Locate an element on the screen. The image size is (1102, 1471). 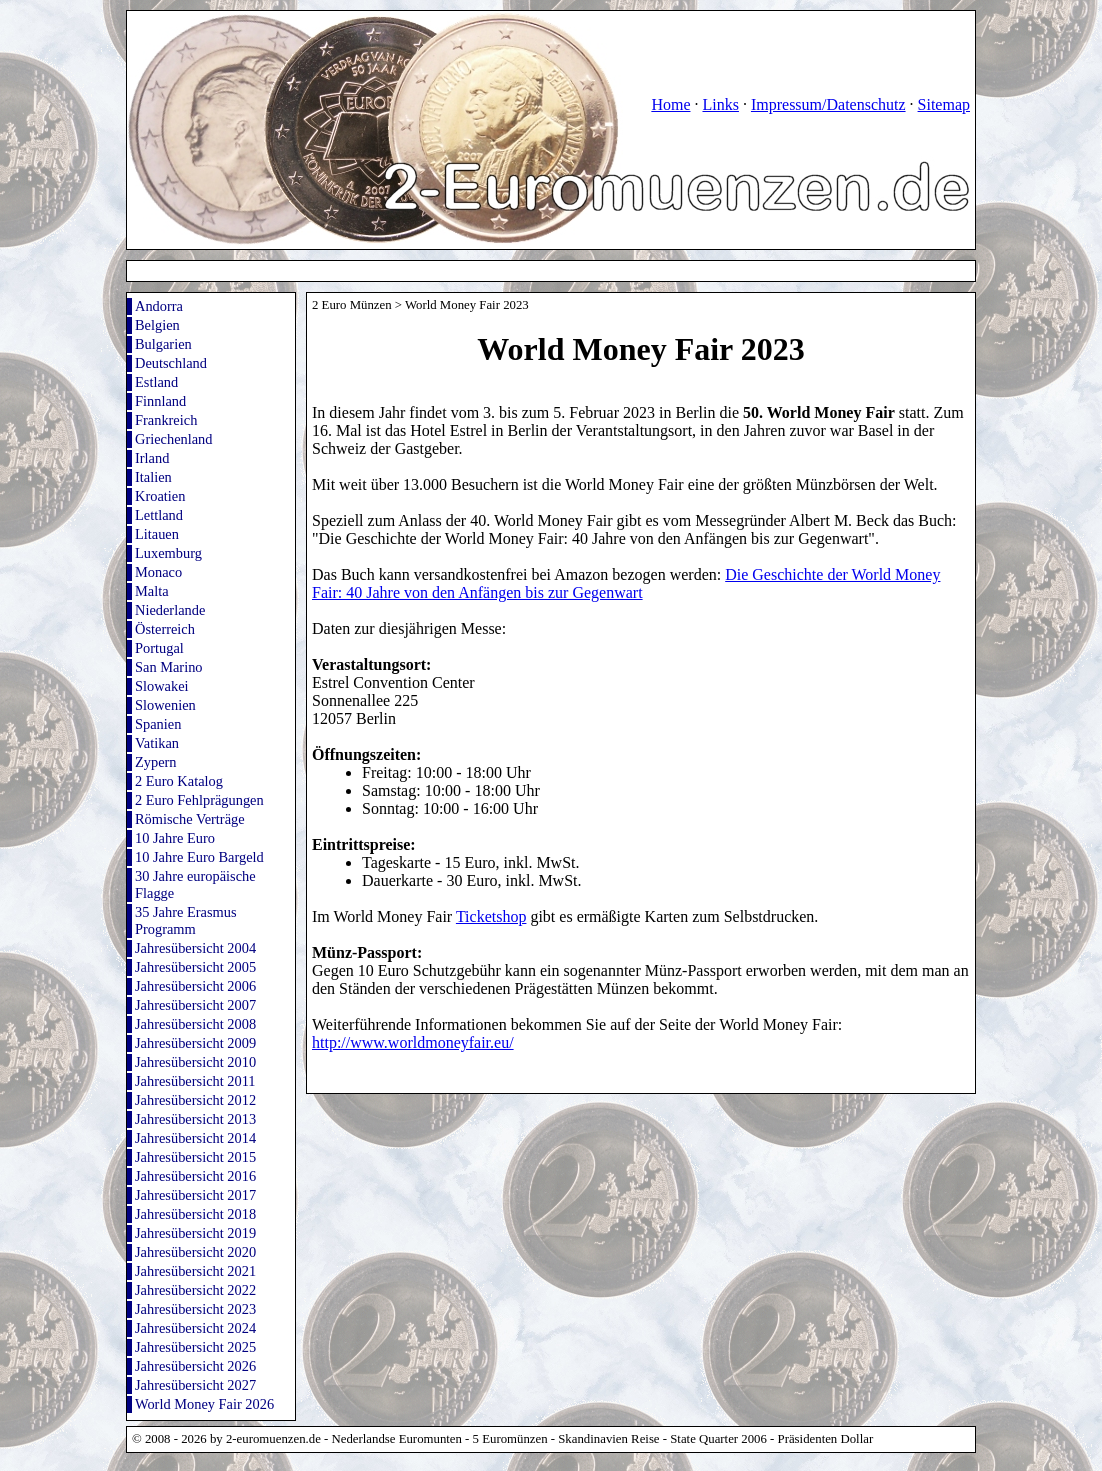
Jahresübersicht 2014 is located at coordinates (195, 1138).